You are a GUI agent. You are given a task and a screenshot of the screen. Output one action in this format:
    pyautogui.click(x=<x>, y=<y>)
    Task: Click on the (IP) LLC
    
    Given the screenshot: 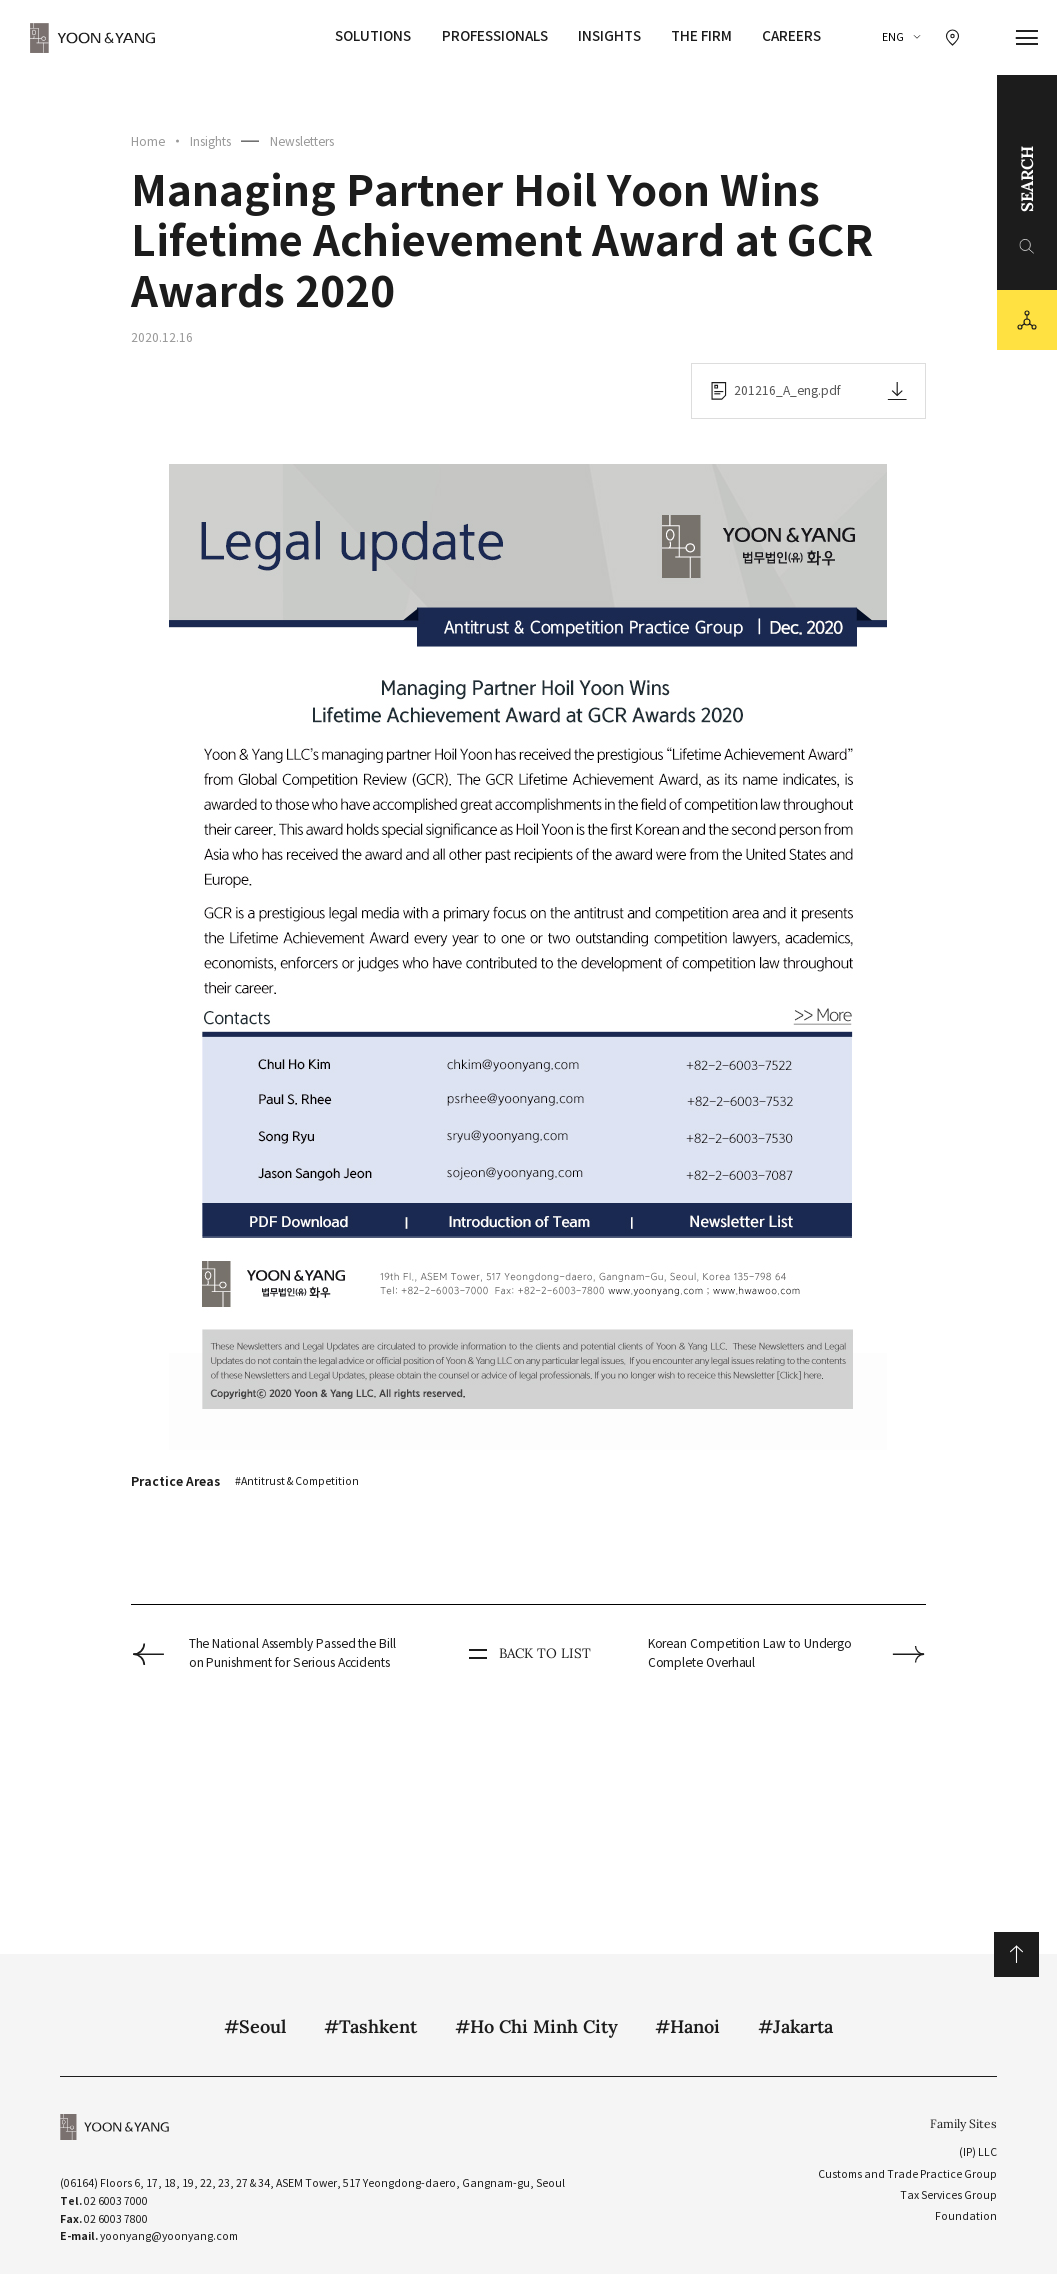 What is the action you would take?
    pyautogui.click(x=978, y=2152)
    